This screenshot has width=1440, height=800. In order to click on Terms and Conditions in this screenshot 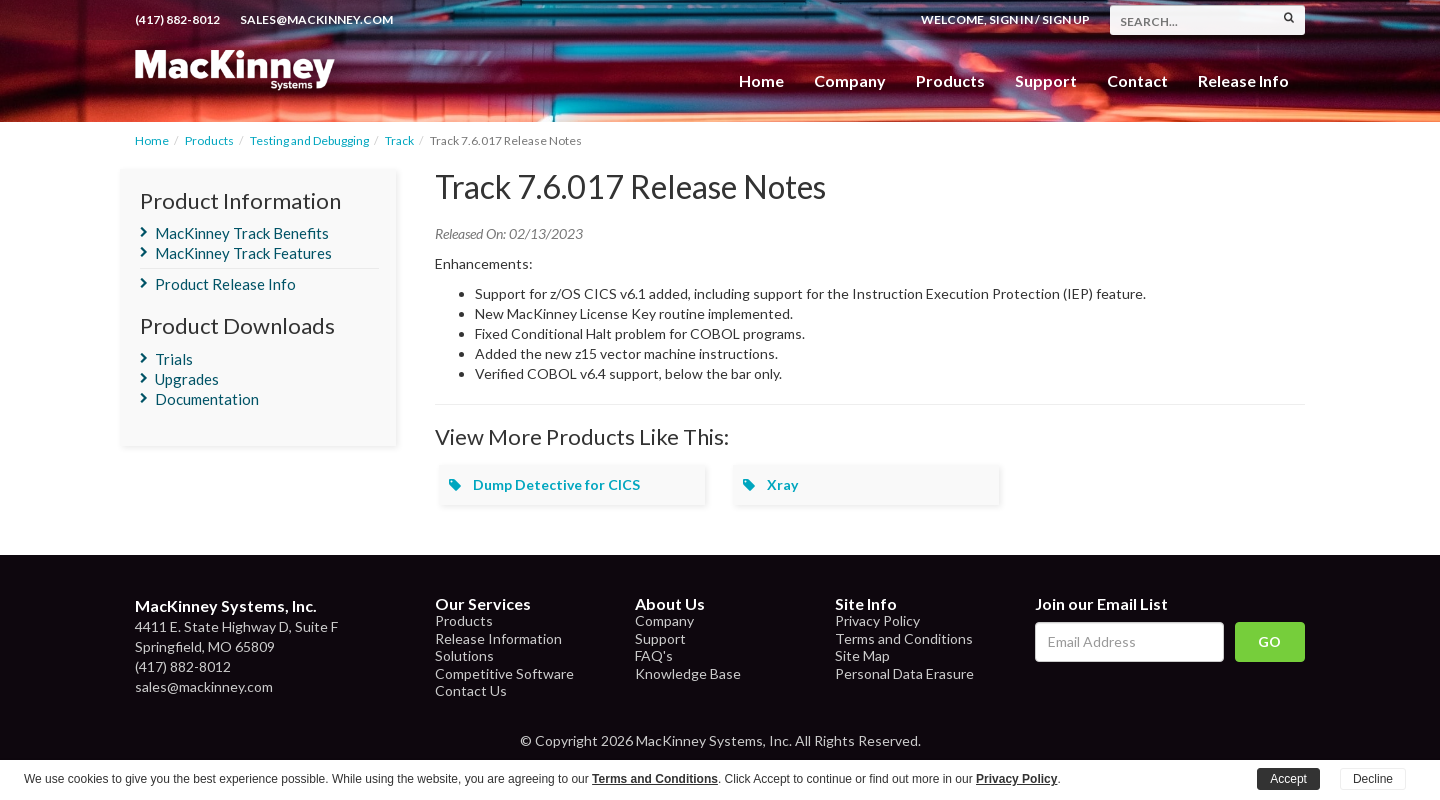, I will do `click(904, 638)`.